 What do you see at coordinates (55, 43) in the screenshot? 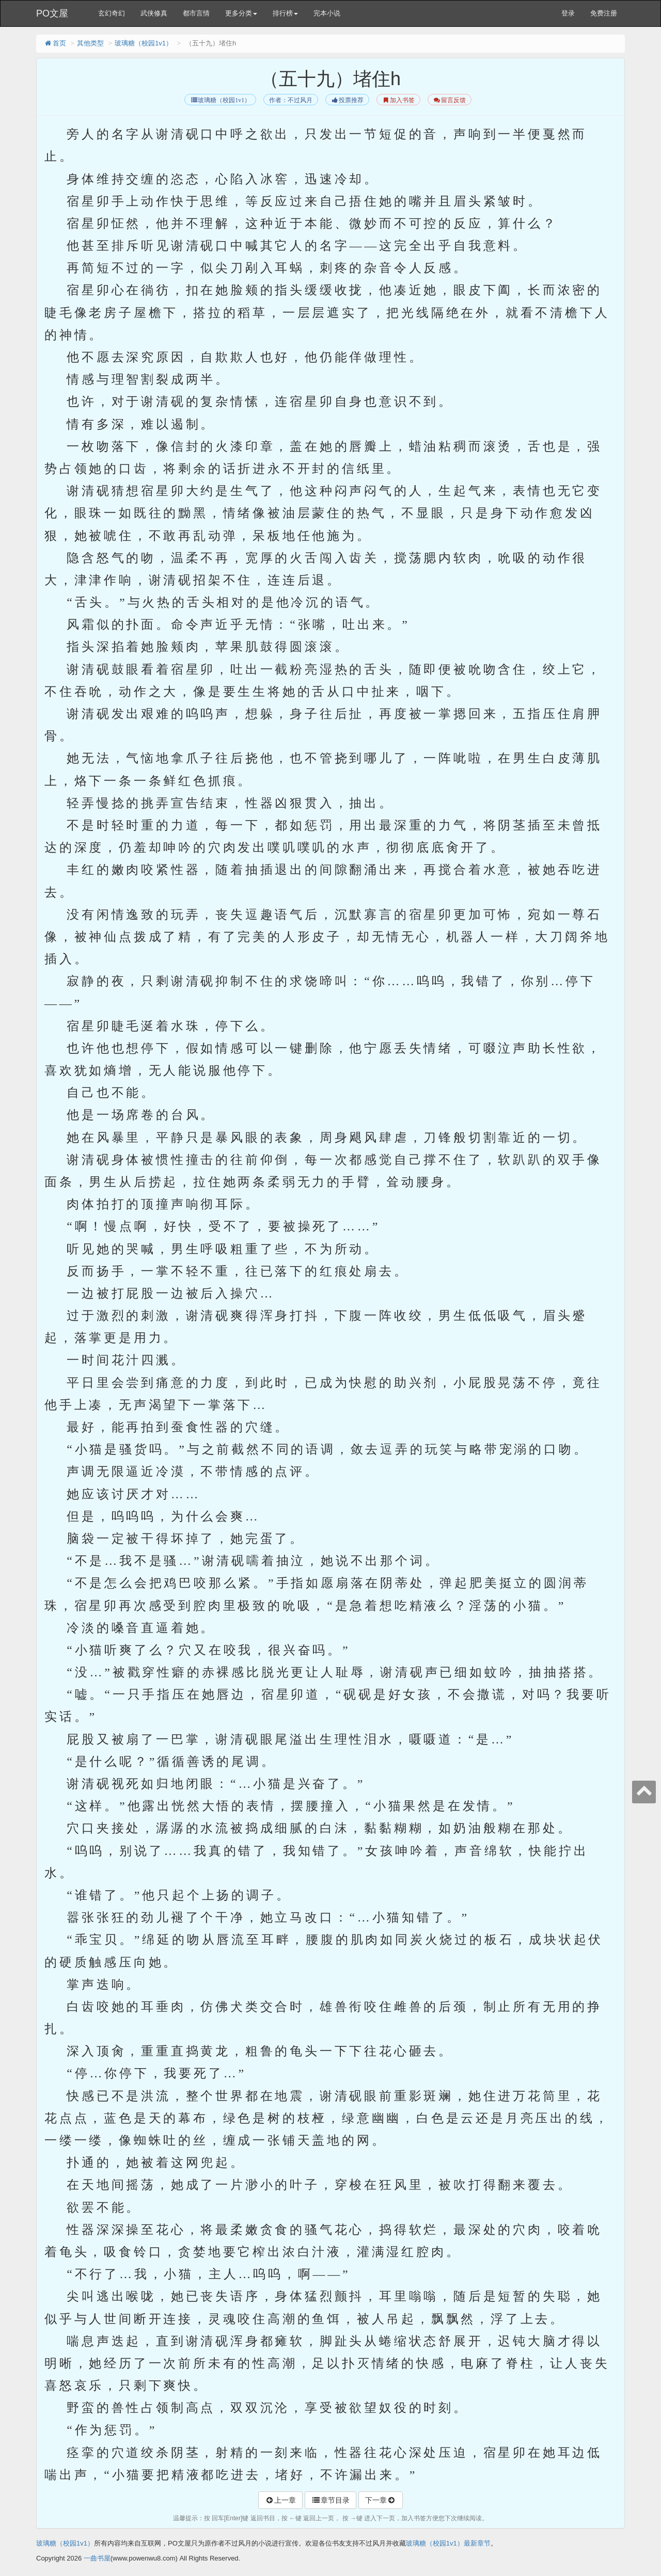
I see `首页` at bounding box center [55, 43].